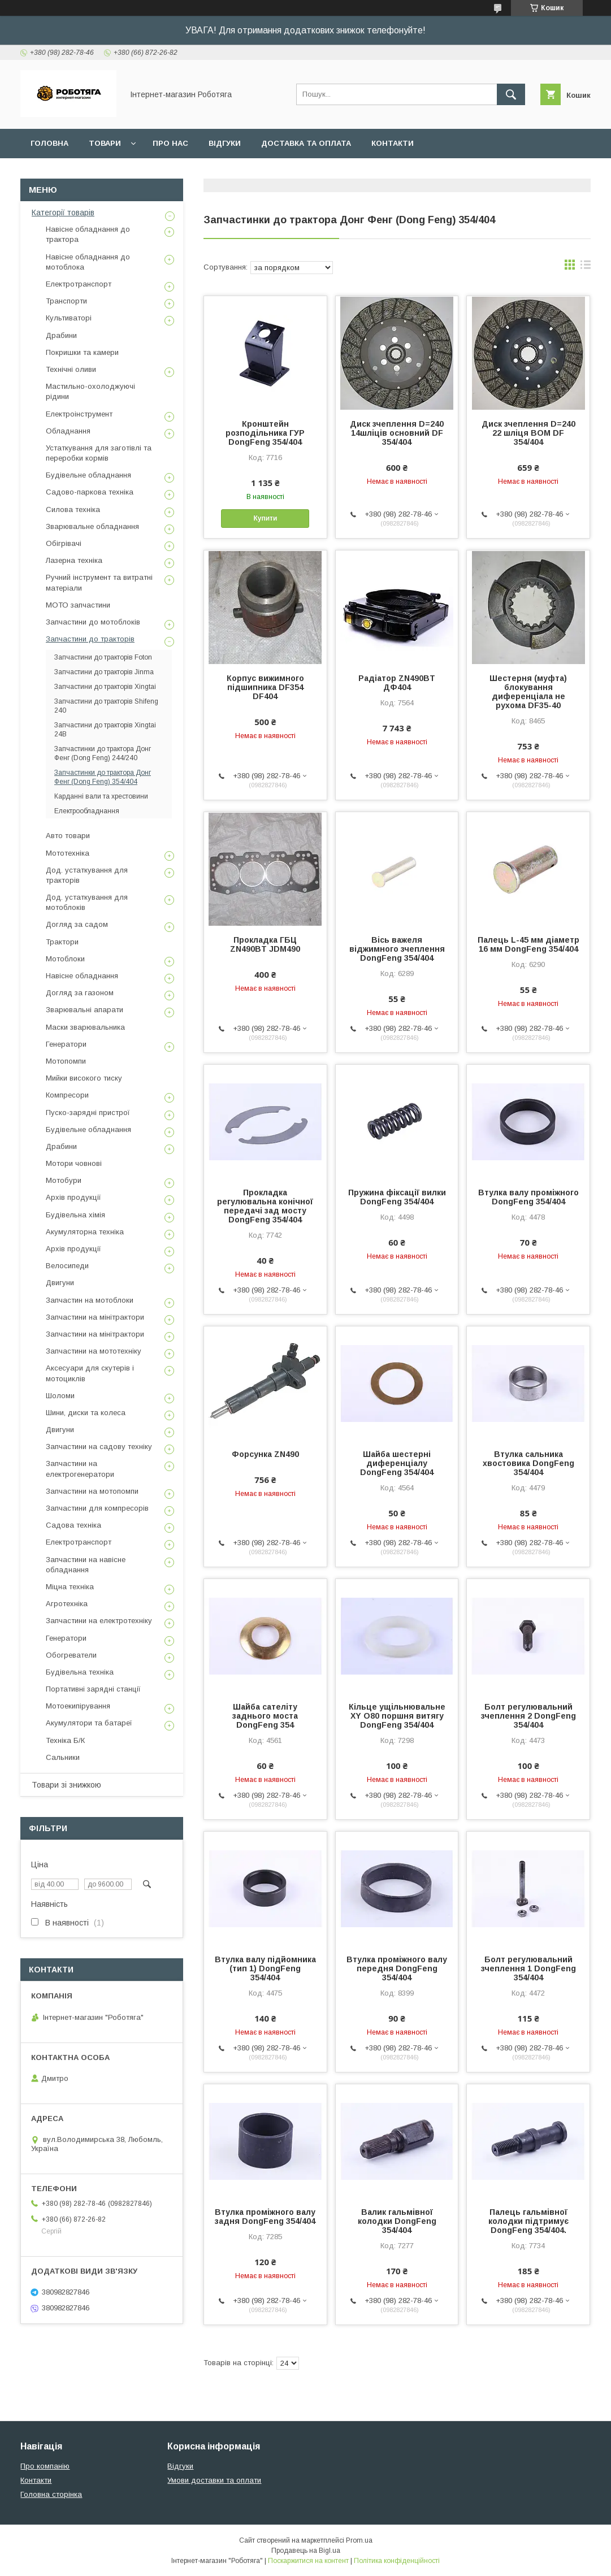 The image size is (611, 2576). I want to click on Обігрівачі, so click(63, 543).